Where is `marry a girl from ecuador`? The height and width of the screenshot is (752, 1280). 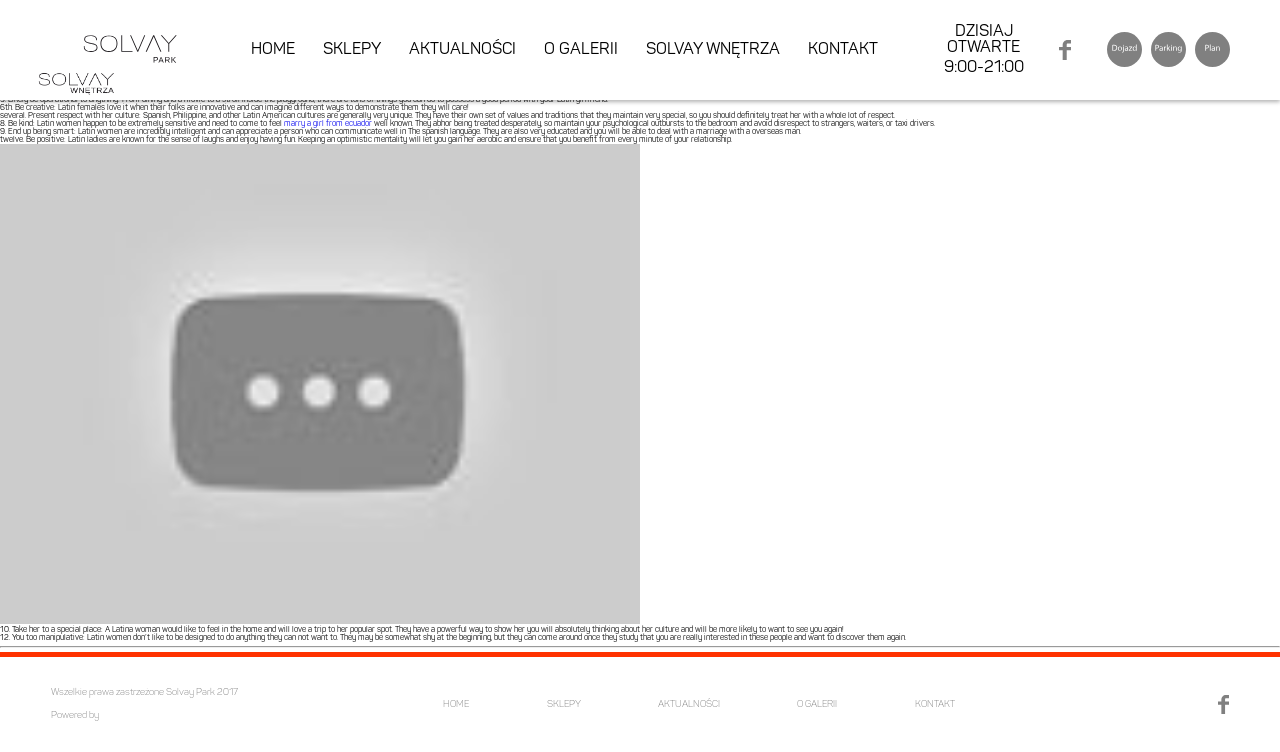 marry a girl from ecuador is located at coordinates (328, 124).